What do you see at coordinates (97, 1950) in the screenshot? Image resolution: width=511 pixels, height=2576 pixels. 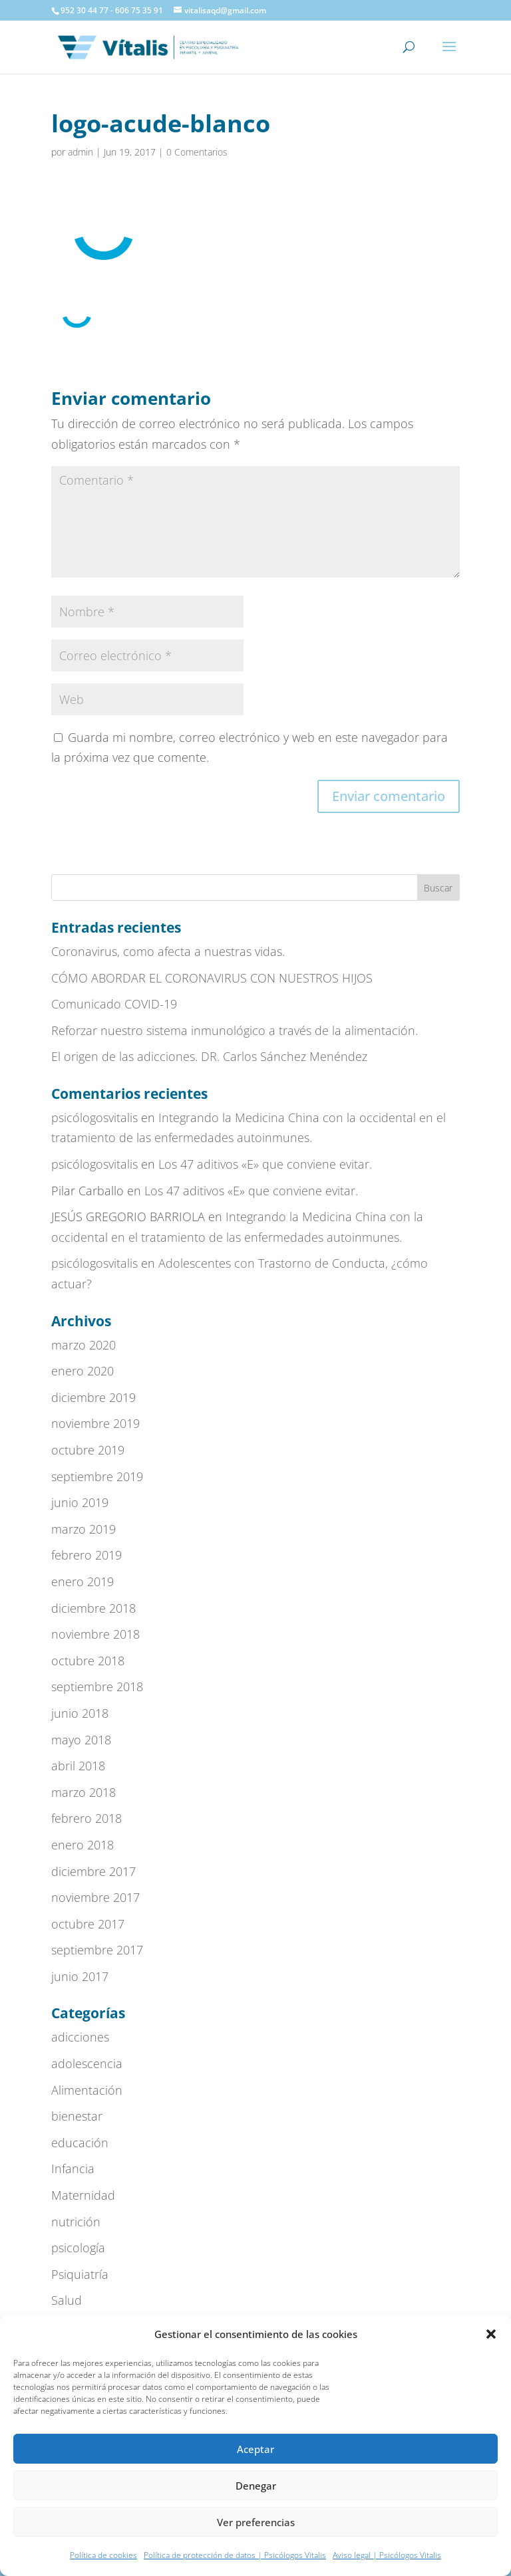 I see `septiembre 2017` at bounding box center [97, 1950].